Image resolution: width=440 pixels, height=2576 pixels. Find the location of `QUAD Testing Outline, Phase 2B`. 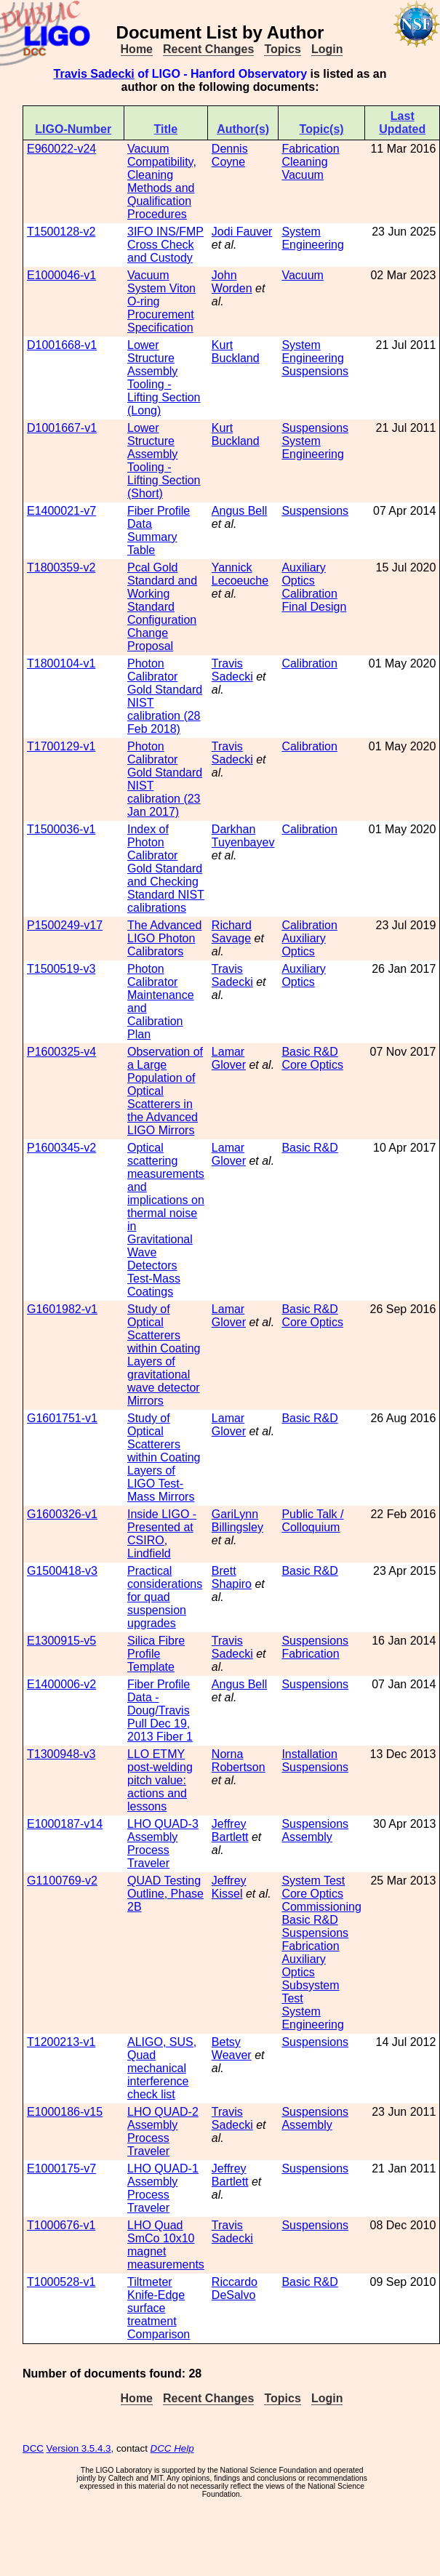

QUAD Testing Outline, Phase 2B is located at coordinates (165, 1893).